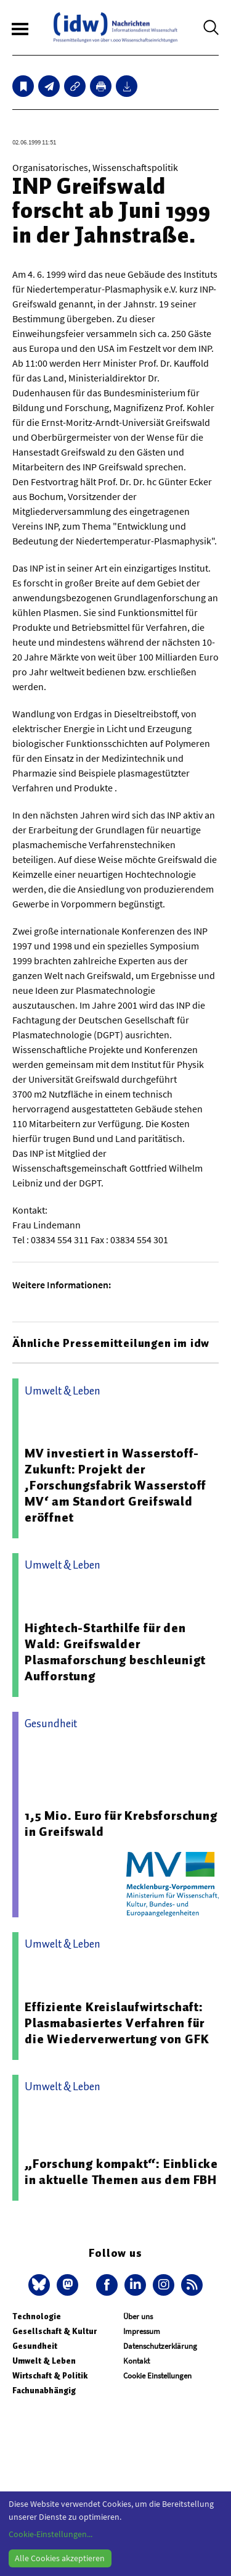  I want to click on Gesellschaft & Kultur, so click(54, 2331).